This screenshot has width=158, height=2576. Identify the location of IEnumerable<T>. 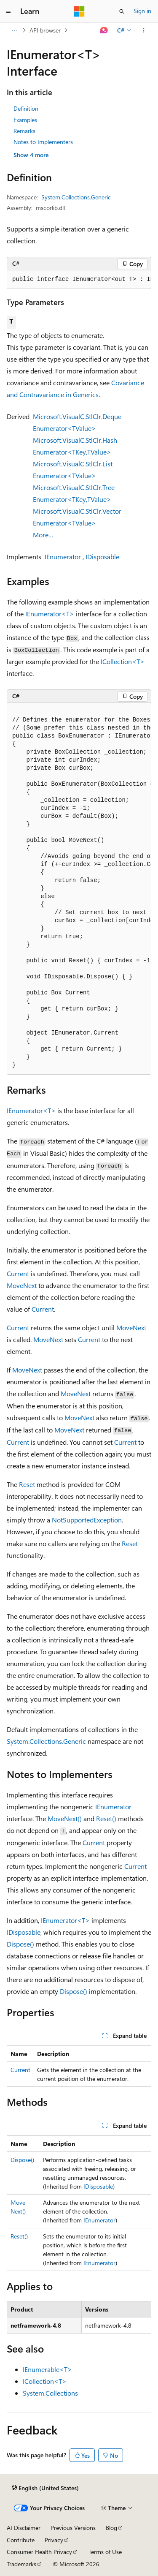
(47, 2369).